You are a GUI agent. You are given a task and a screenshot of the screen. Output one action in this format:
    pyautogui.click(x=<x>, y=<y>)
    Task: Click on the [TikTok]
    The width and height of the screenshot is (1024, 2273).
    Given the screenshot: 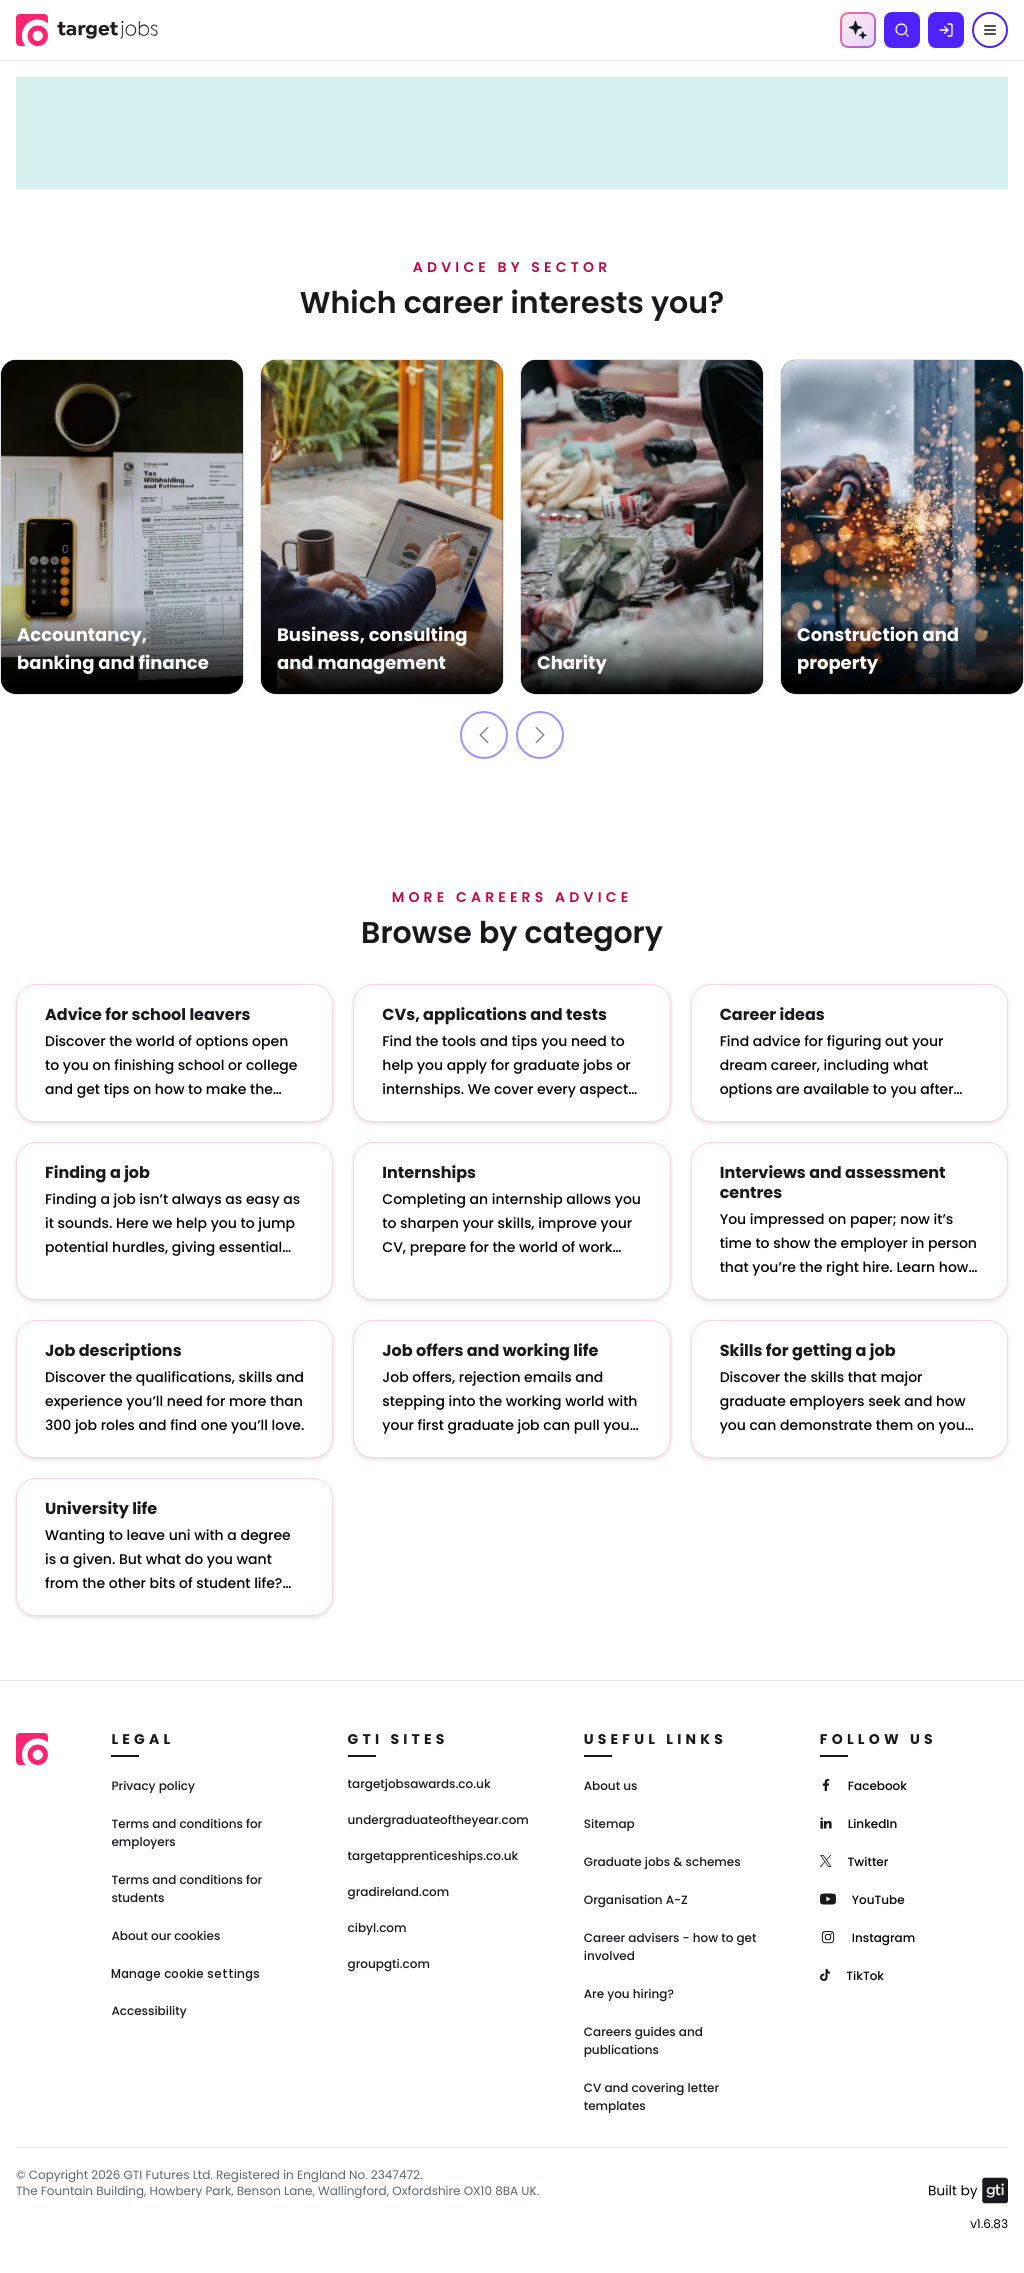 What is the action you would take?
    pyautogui.click(x=852, y=1974)
    